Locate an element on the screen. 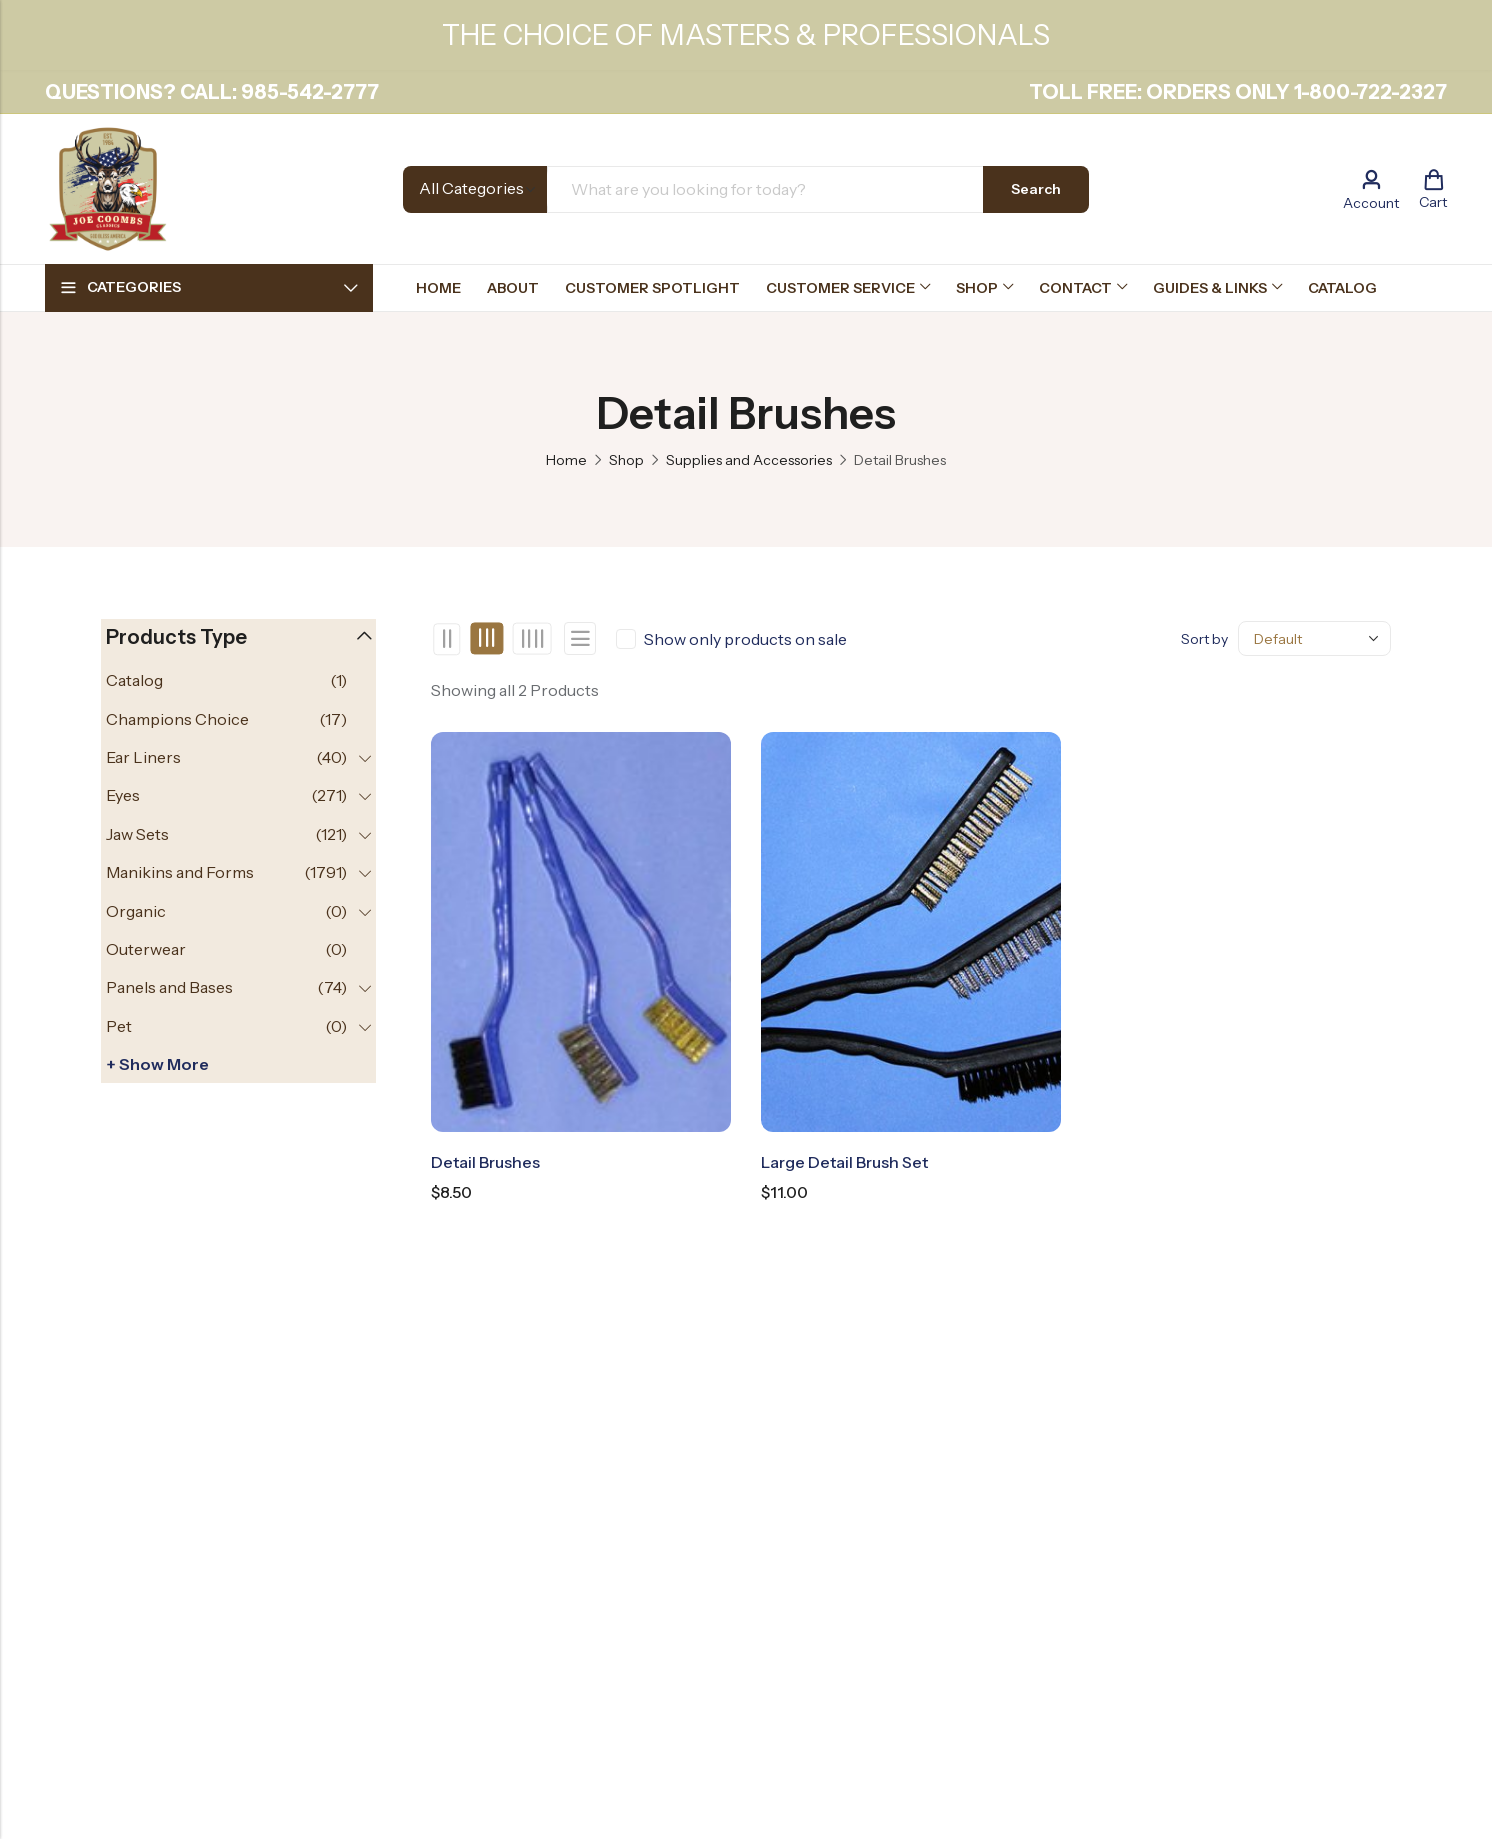 The width and height of the screenshot is (1492, 1839). 2 Columns is located at coordinates (447, 639).